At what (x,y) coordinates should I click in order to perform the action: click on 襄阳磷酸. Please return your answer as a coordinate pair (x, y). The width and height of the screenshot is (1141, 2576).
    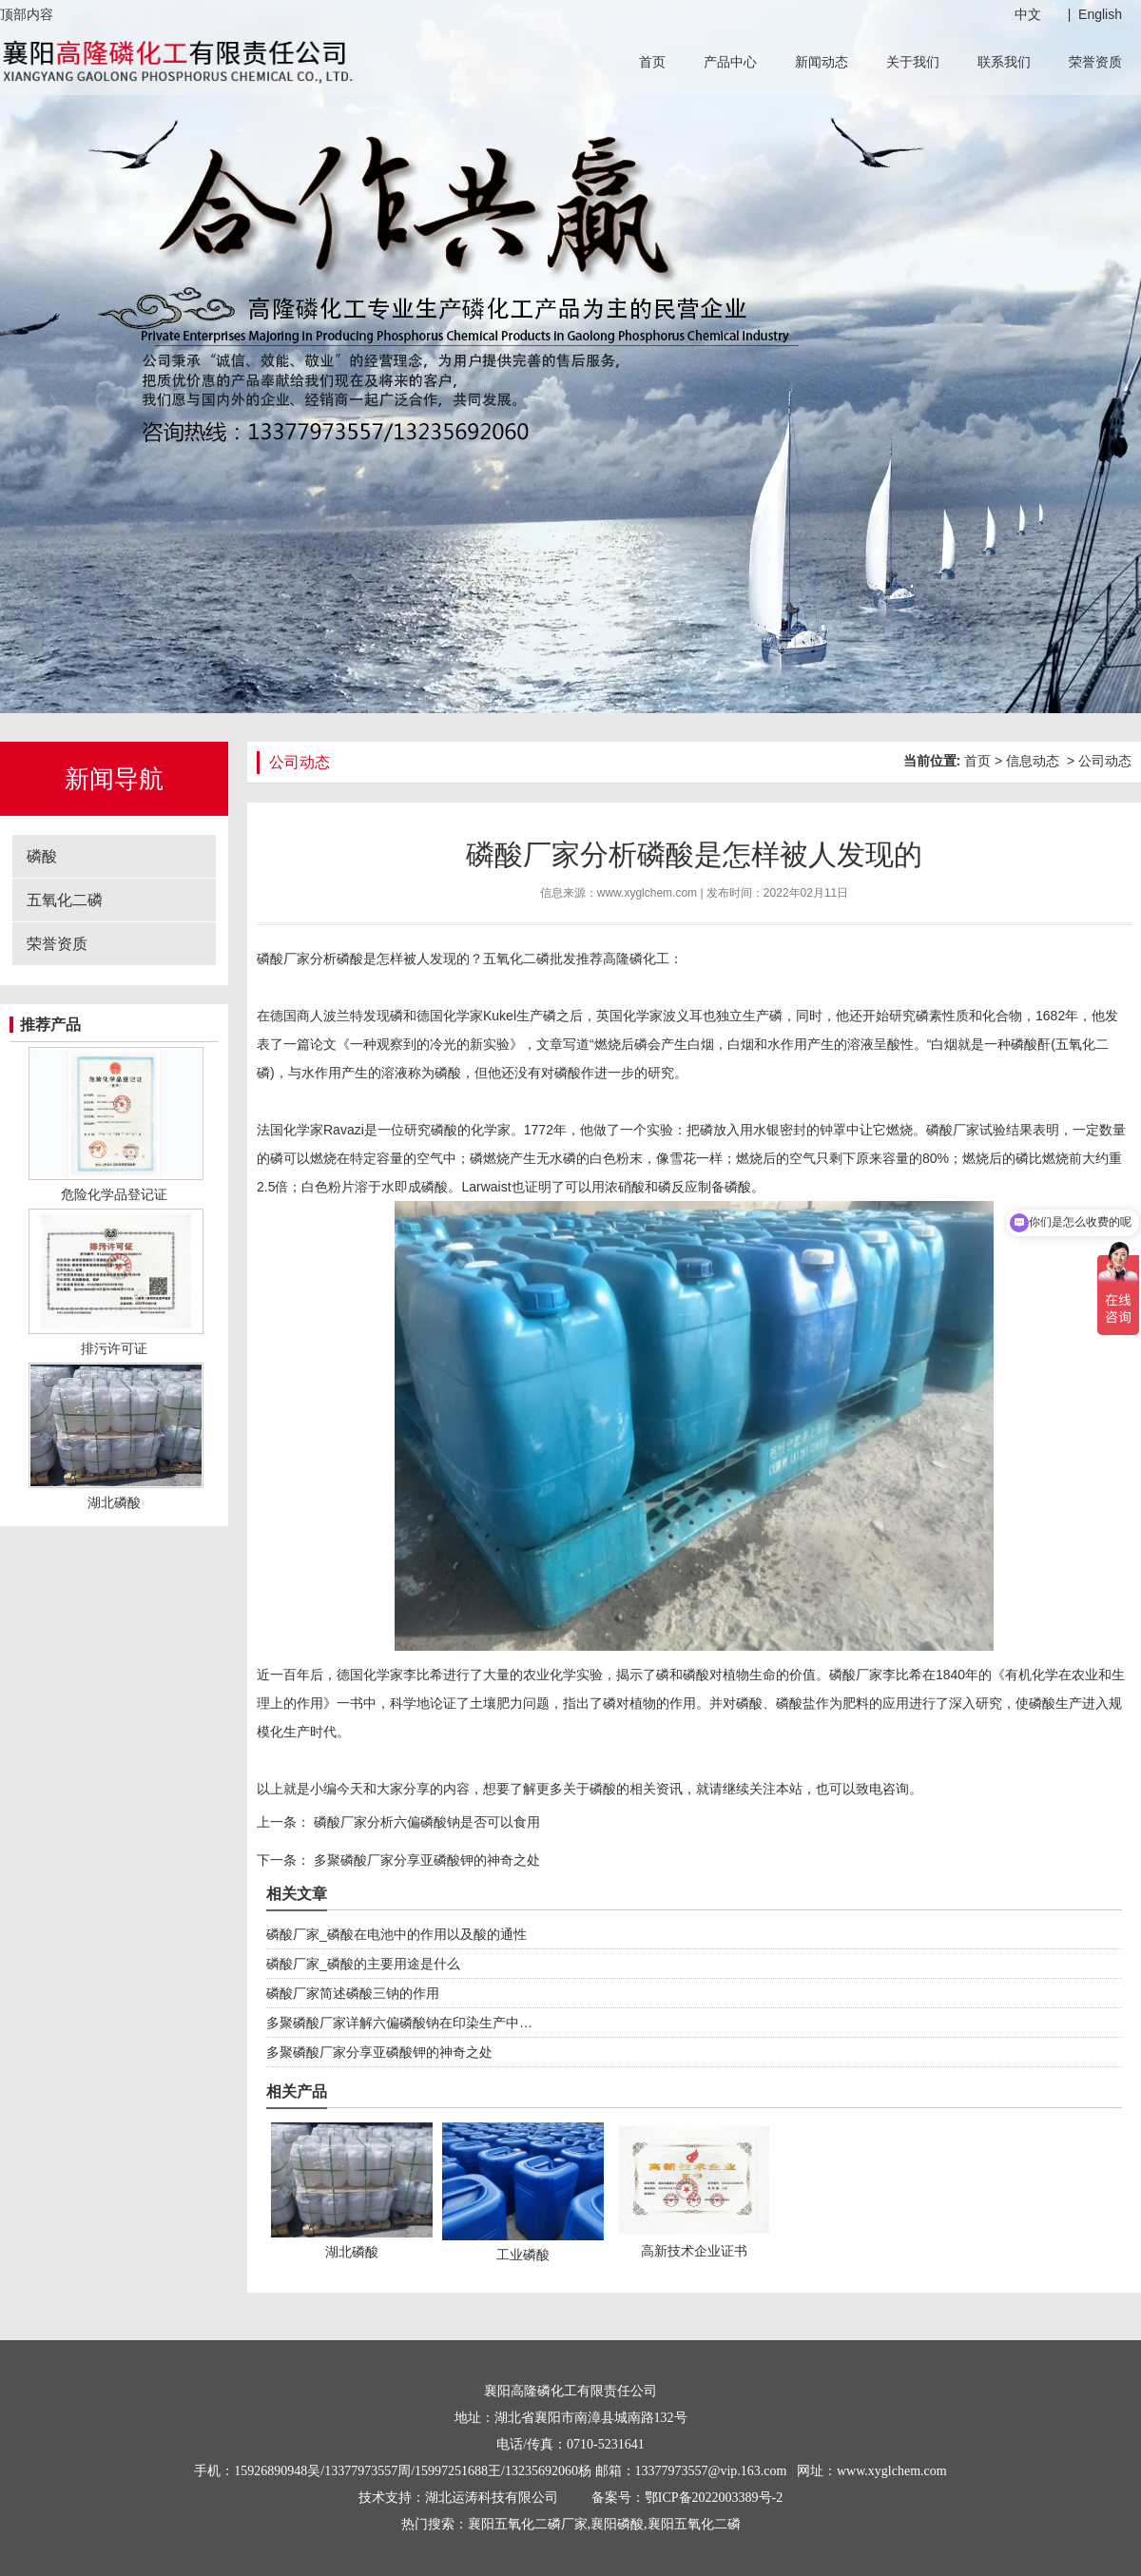
    Looking at the image, I should click on (617, 2524).